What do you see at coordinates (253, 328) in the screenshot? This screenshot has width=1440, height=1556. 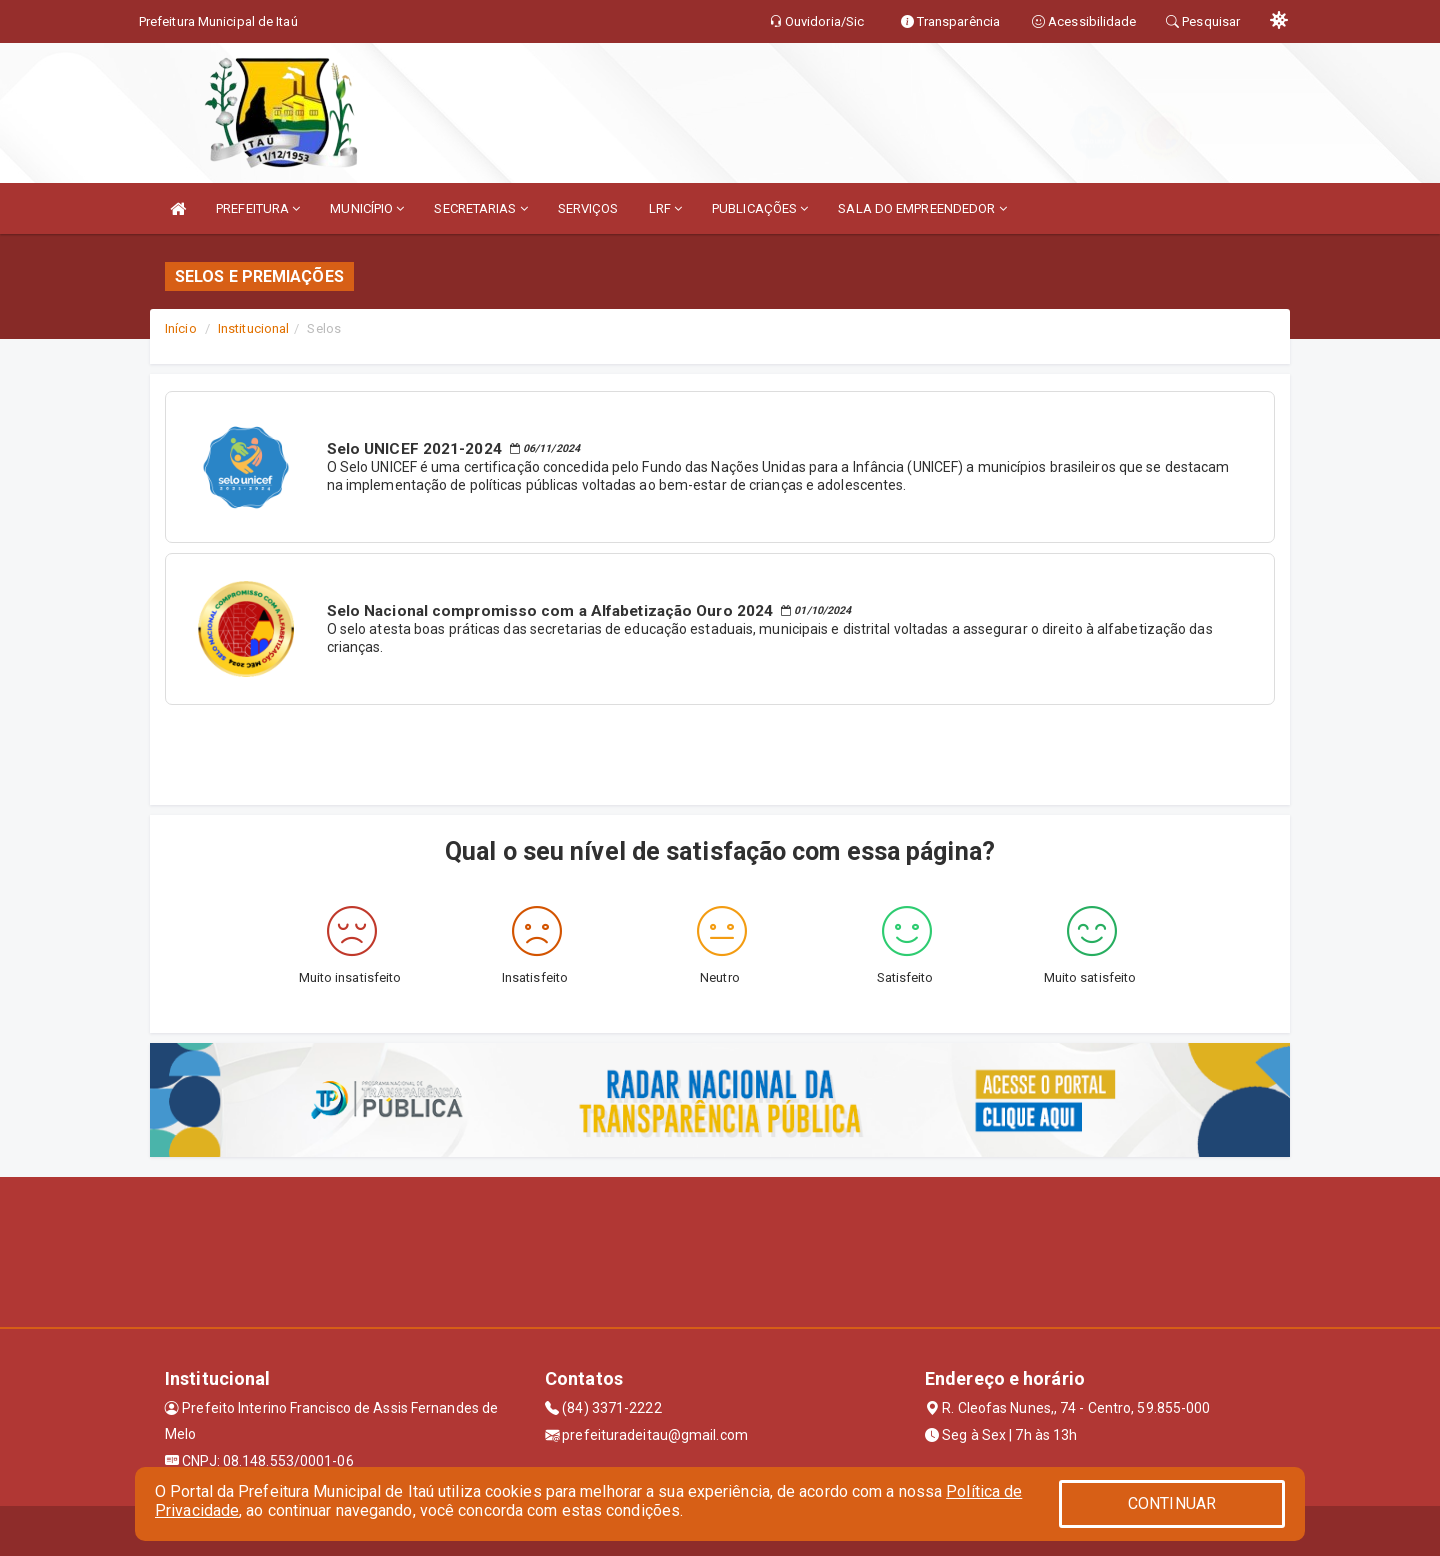 I see `Institucional` at bounding box center [253, 328].